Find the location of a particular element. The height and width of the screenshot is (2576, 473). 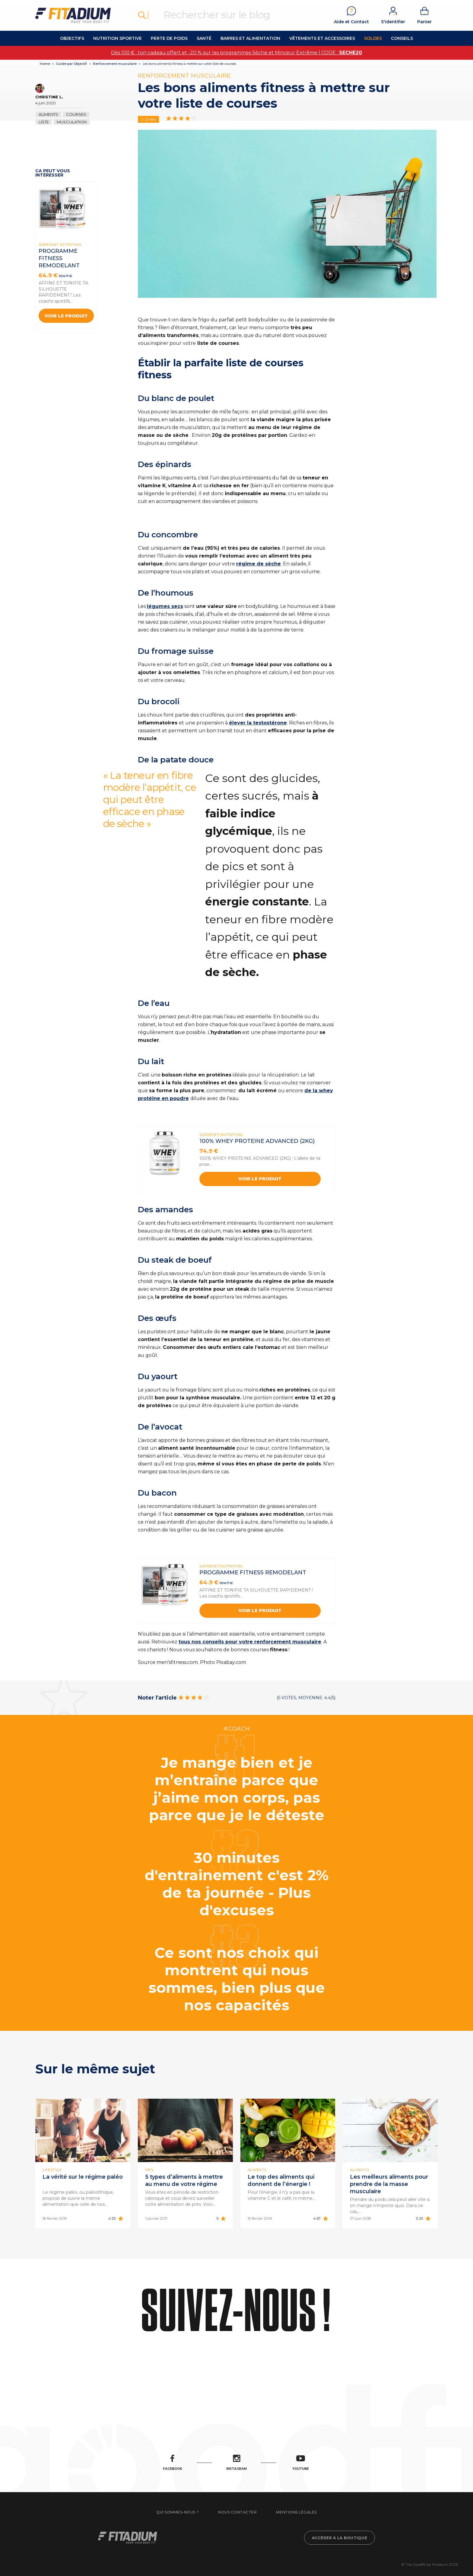

100% WHEY PROTEINE ADVANCED (2kg) is located at coordinates (257, 1141).